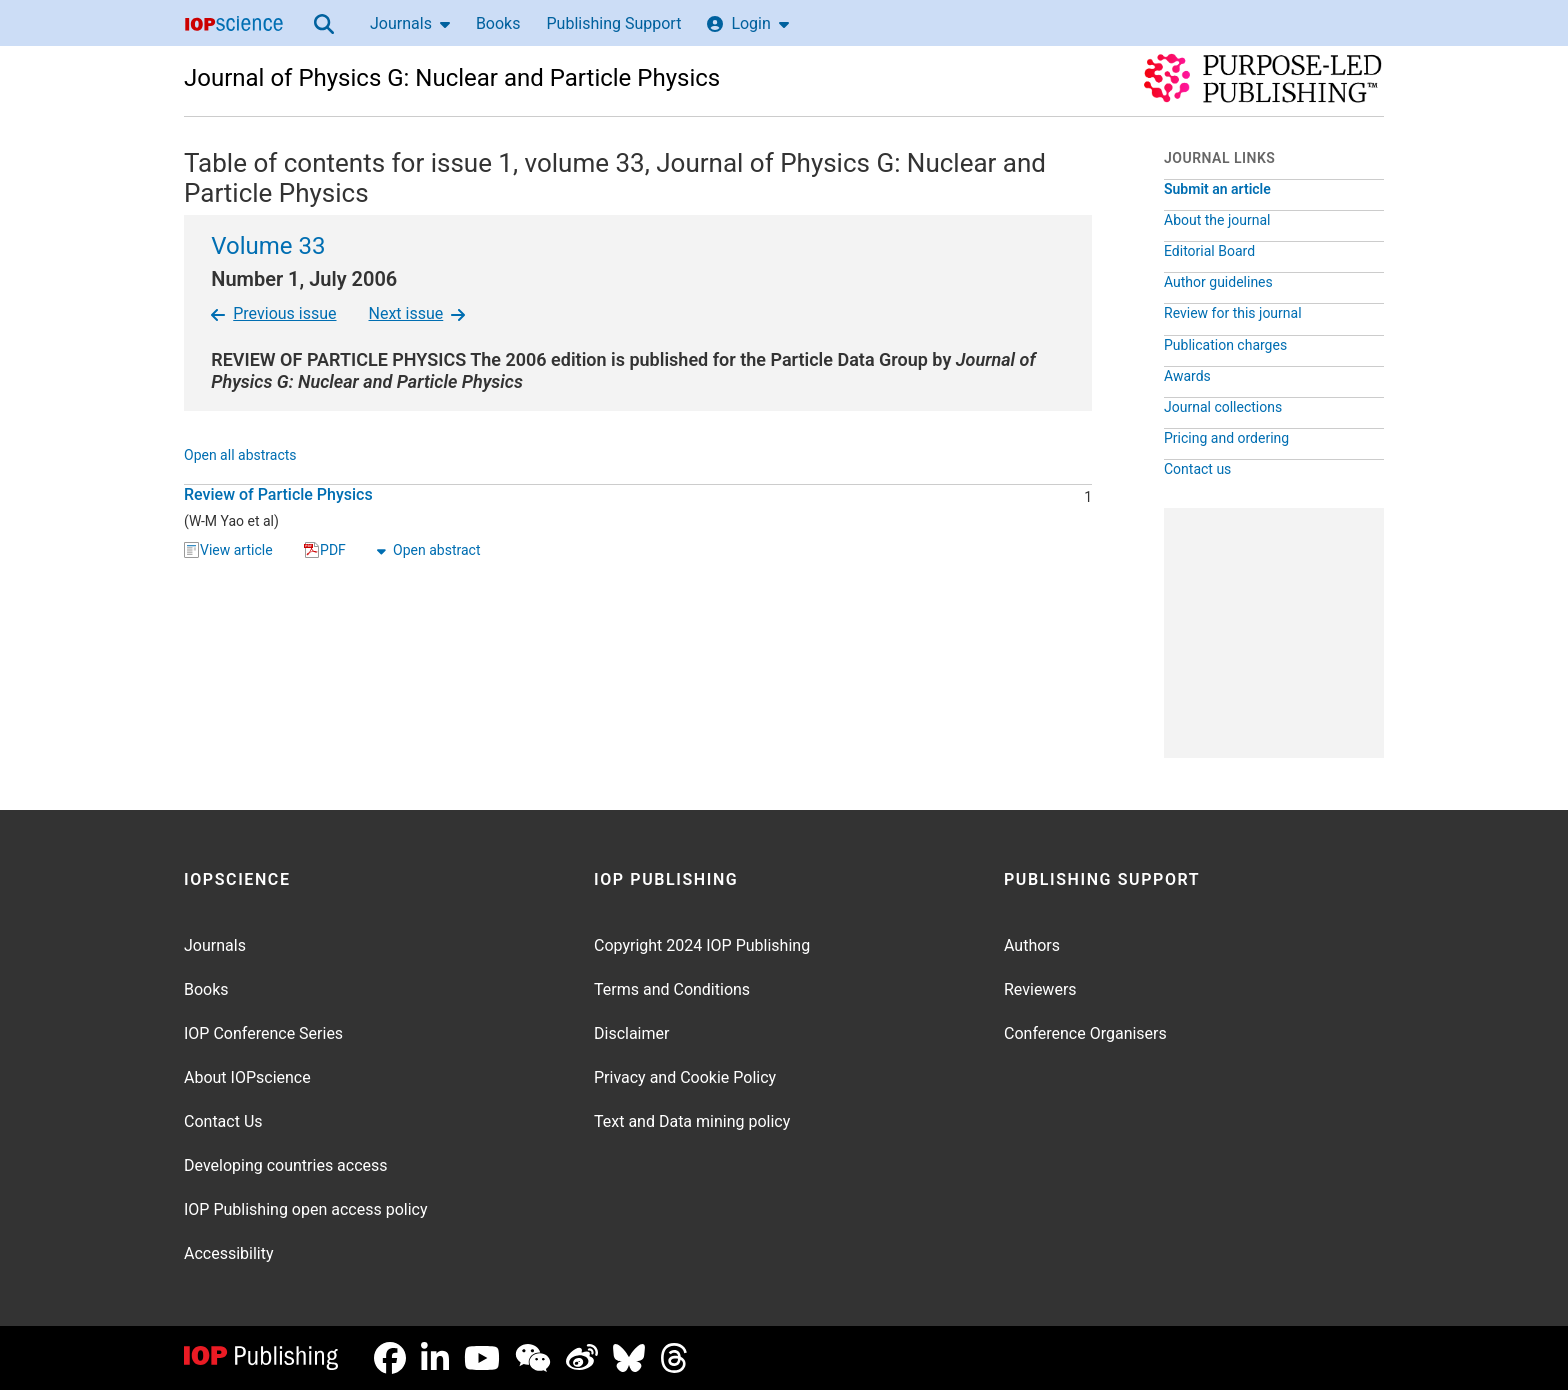  What do you see at coordinates (452, 78) in the screenshot?
I see `Journal of Physics G: Nuclear and Particle Physics` at bounding box center [452, 78].